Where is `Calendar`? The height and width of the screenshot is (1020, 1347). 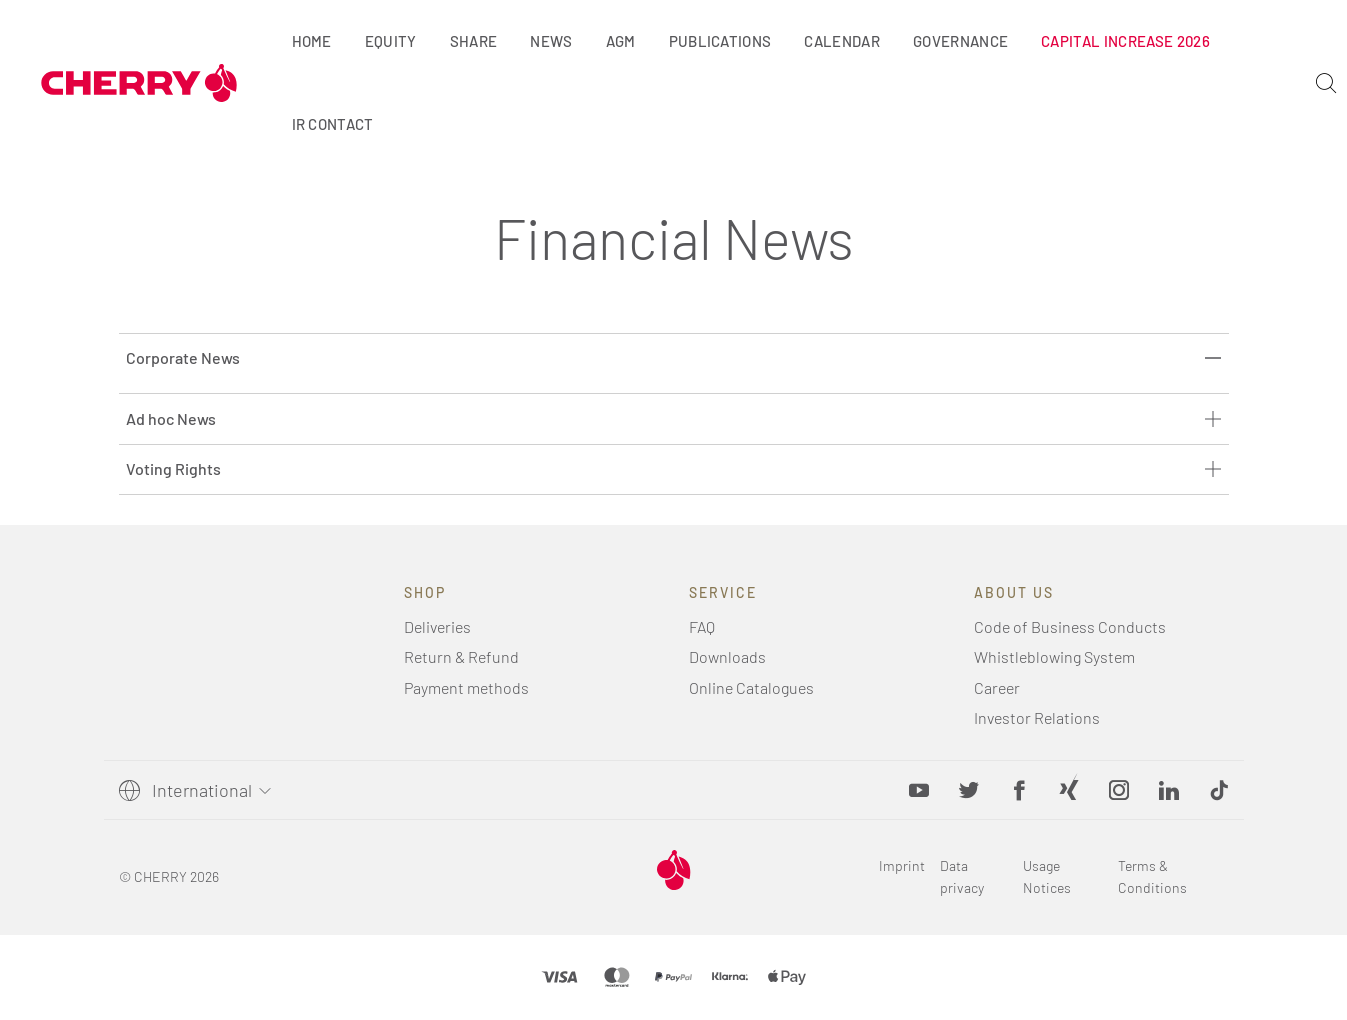 Calendar is located at coordinates (842, 41).